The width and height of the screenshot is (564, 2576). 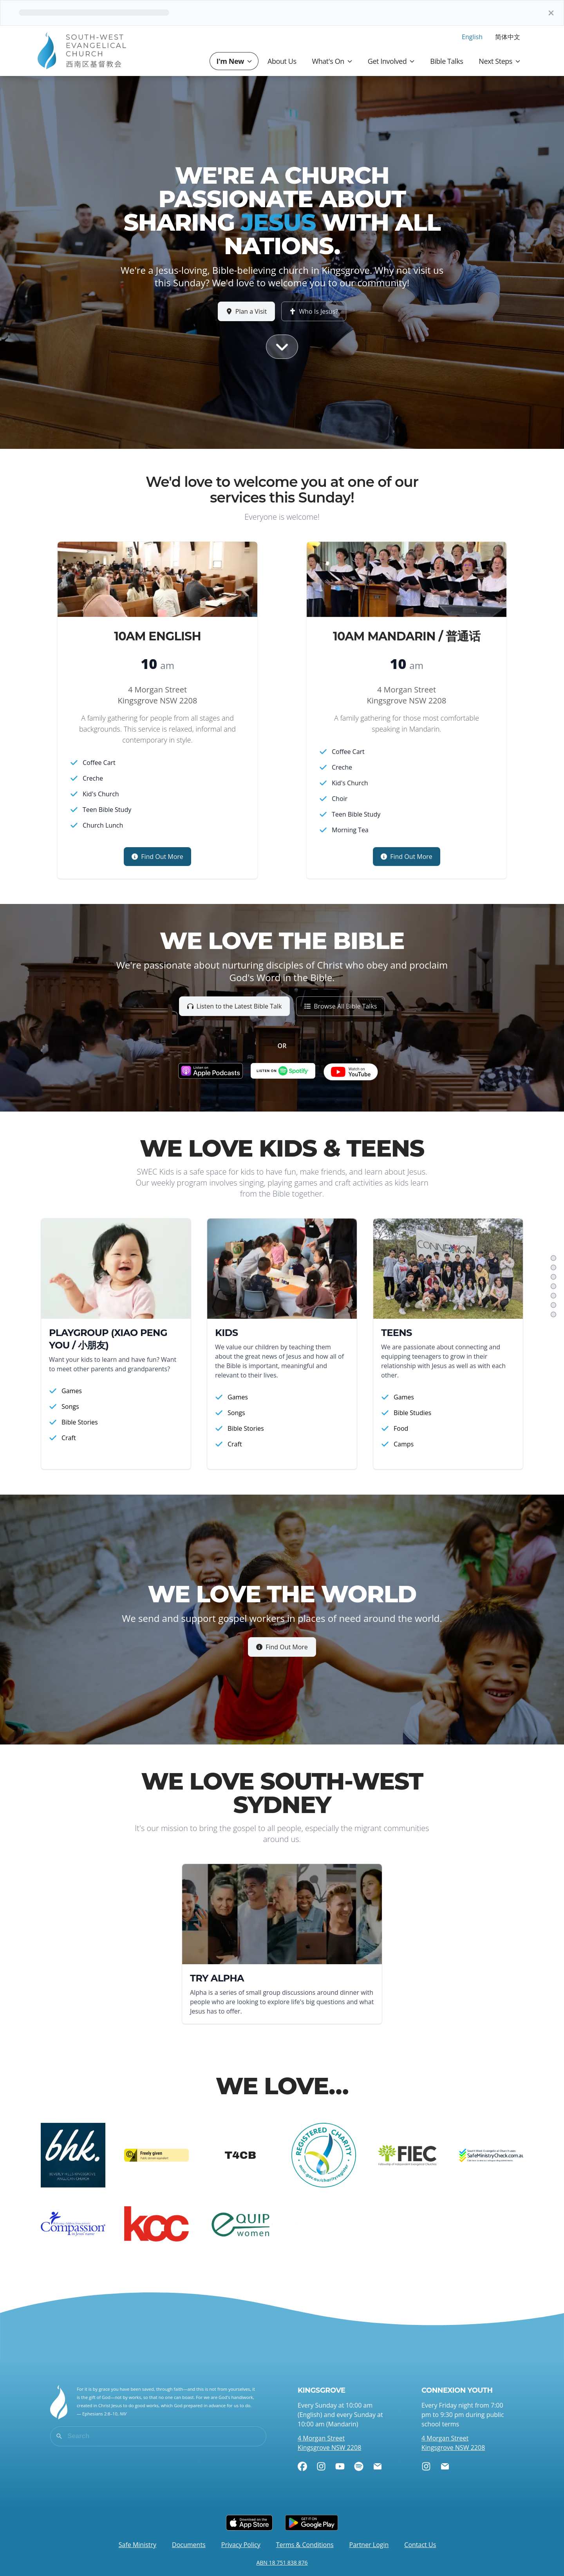 What do you see at coordinates (472, 37) in the screenshot?
I see `English [menuitem]` at bounding box center [472, 37].